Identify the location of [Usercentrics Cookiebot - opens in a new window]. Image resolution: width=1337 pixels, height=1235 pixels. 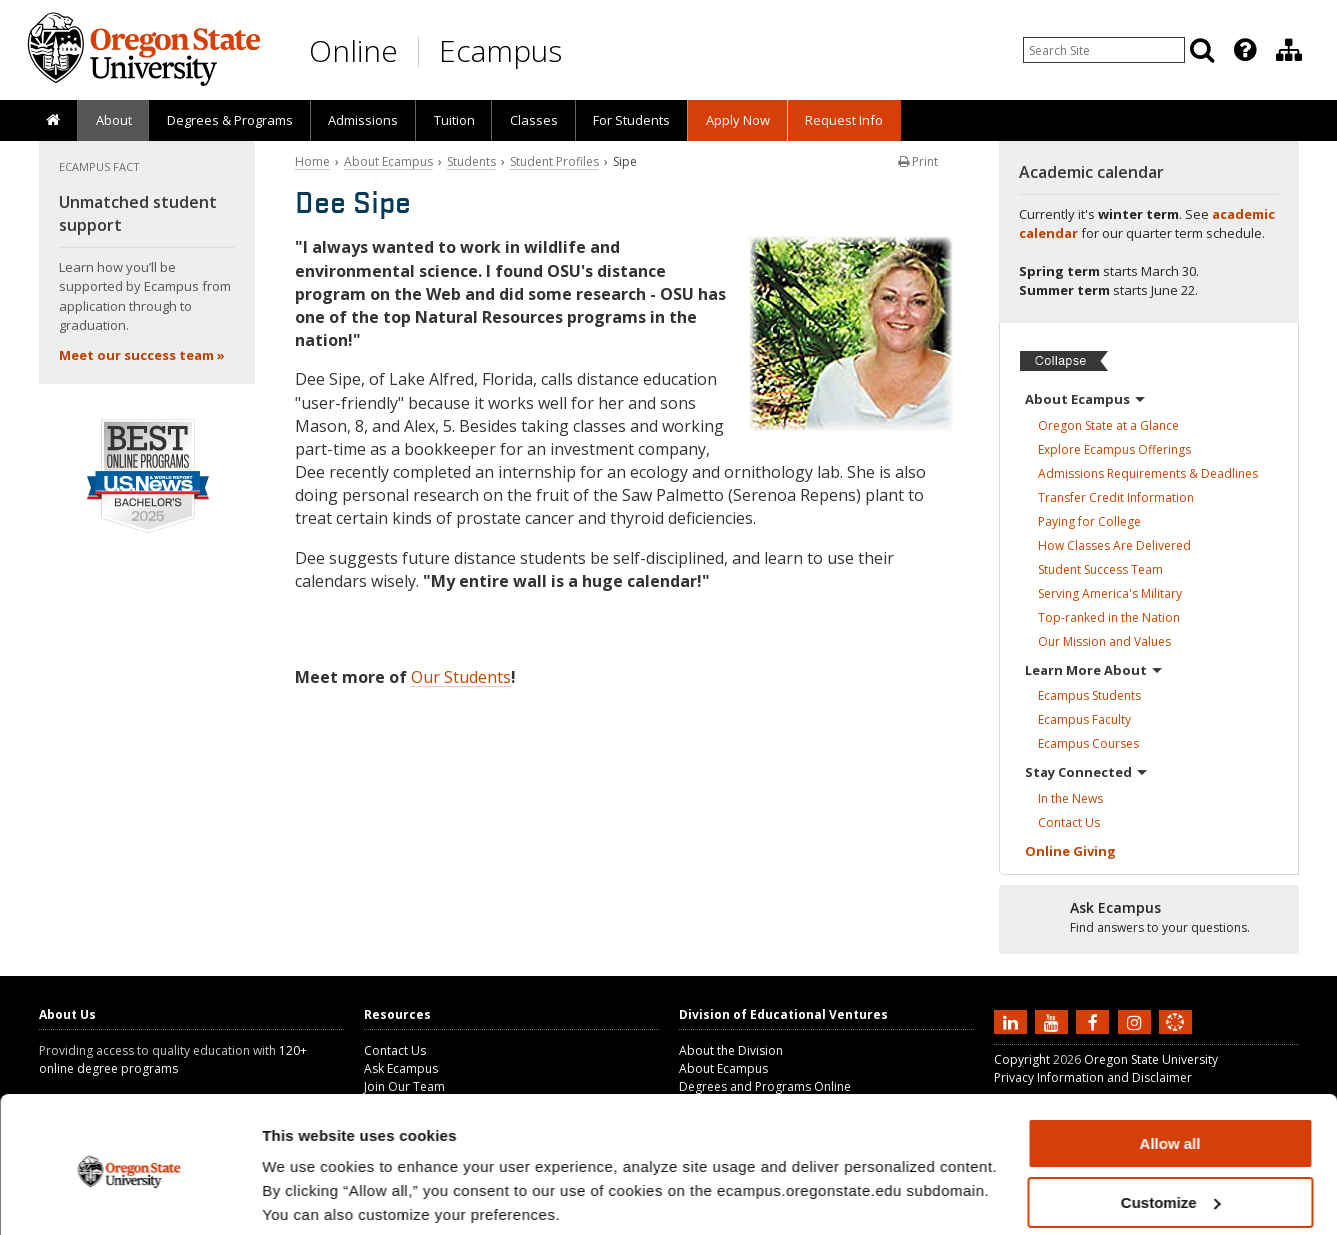
(129, 1196).